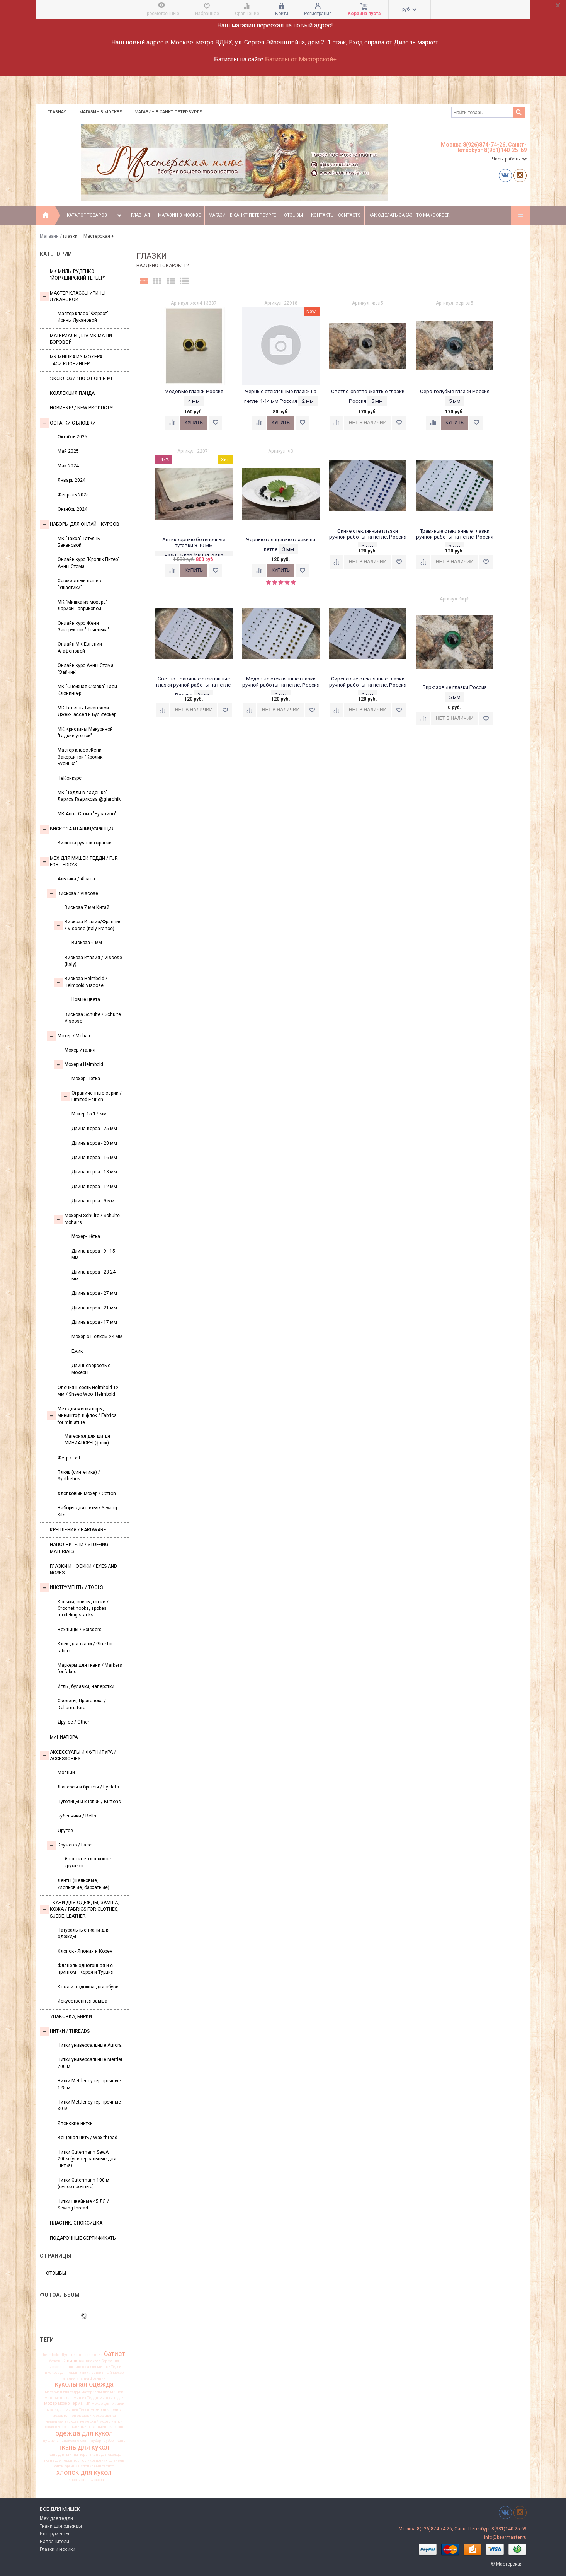  I want to click on МИНИАТЮРА, so click(64, 1737).